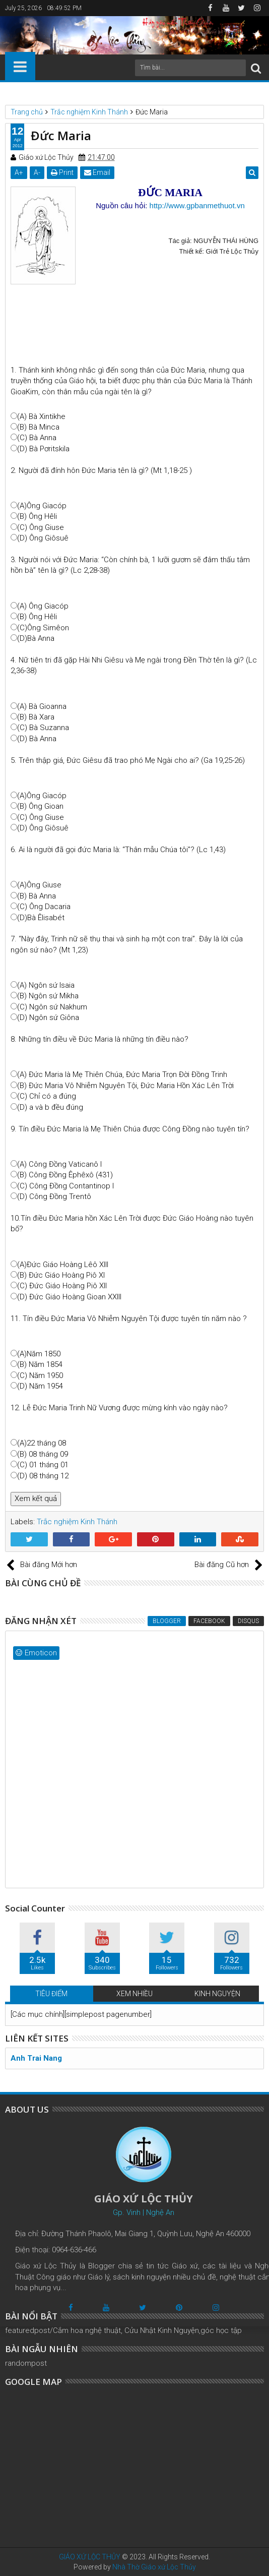 Image resolution: width=269 pixels, height=2576 pixels. What do you see at coordinates (35, 638) in the screenshot?
I see `(D)Bà Anna` at bounding box center [35, 638].